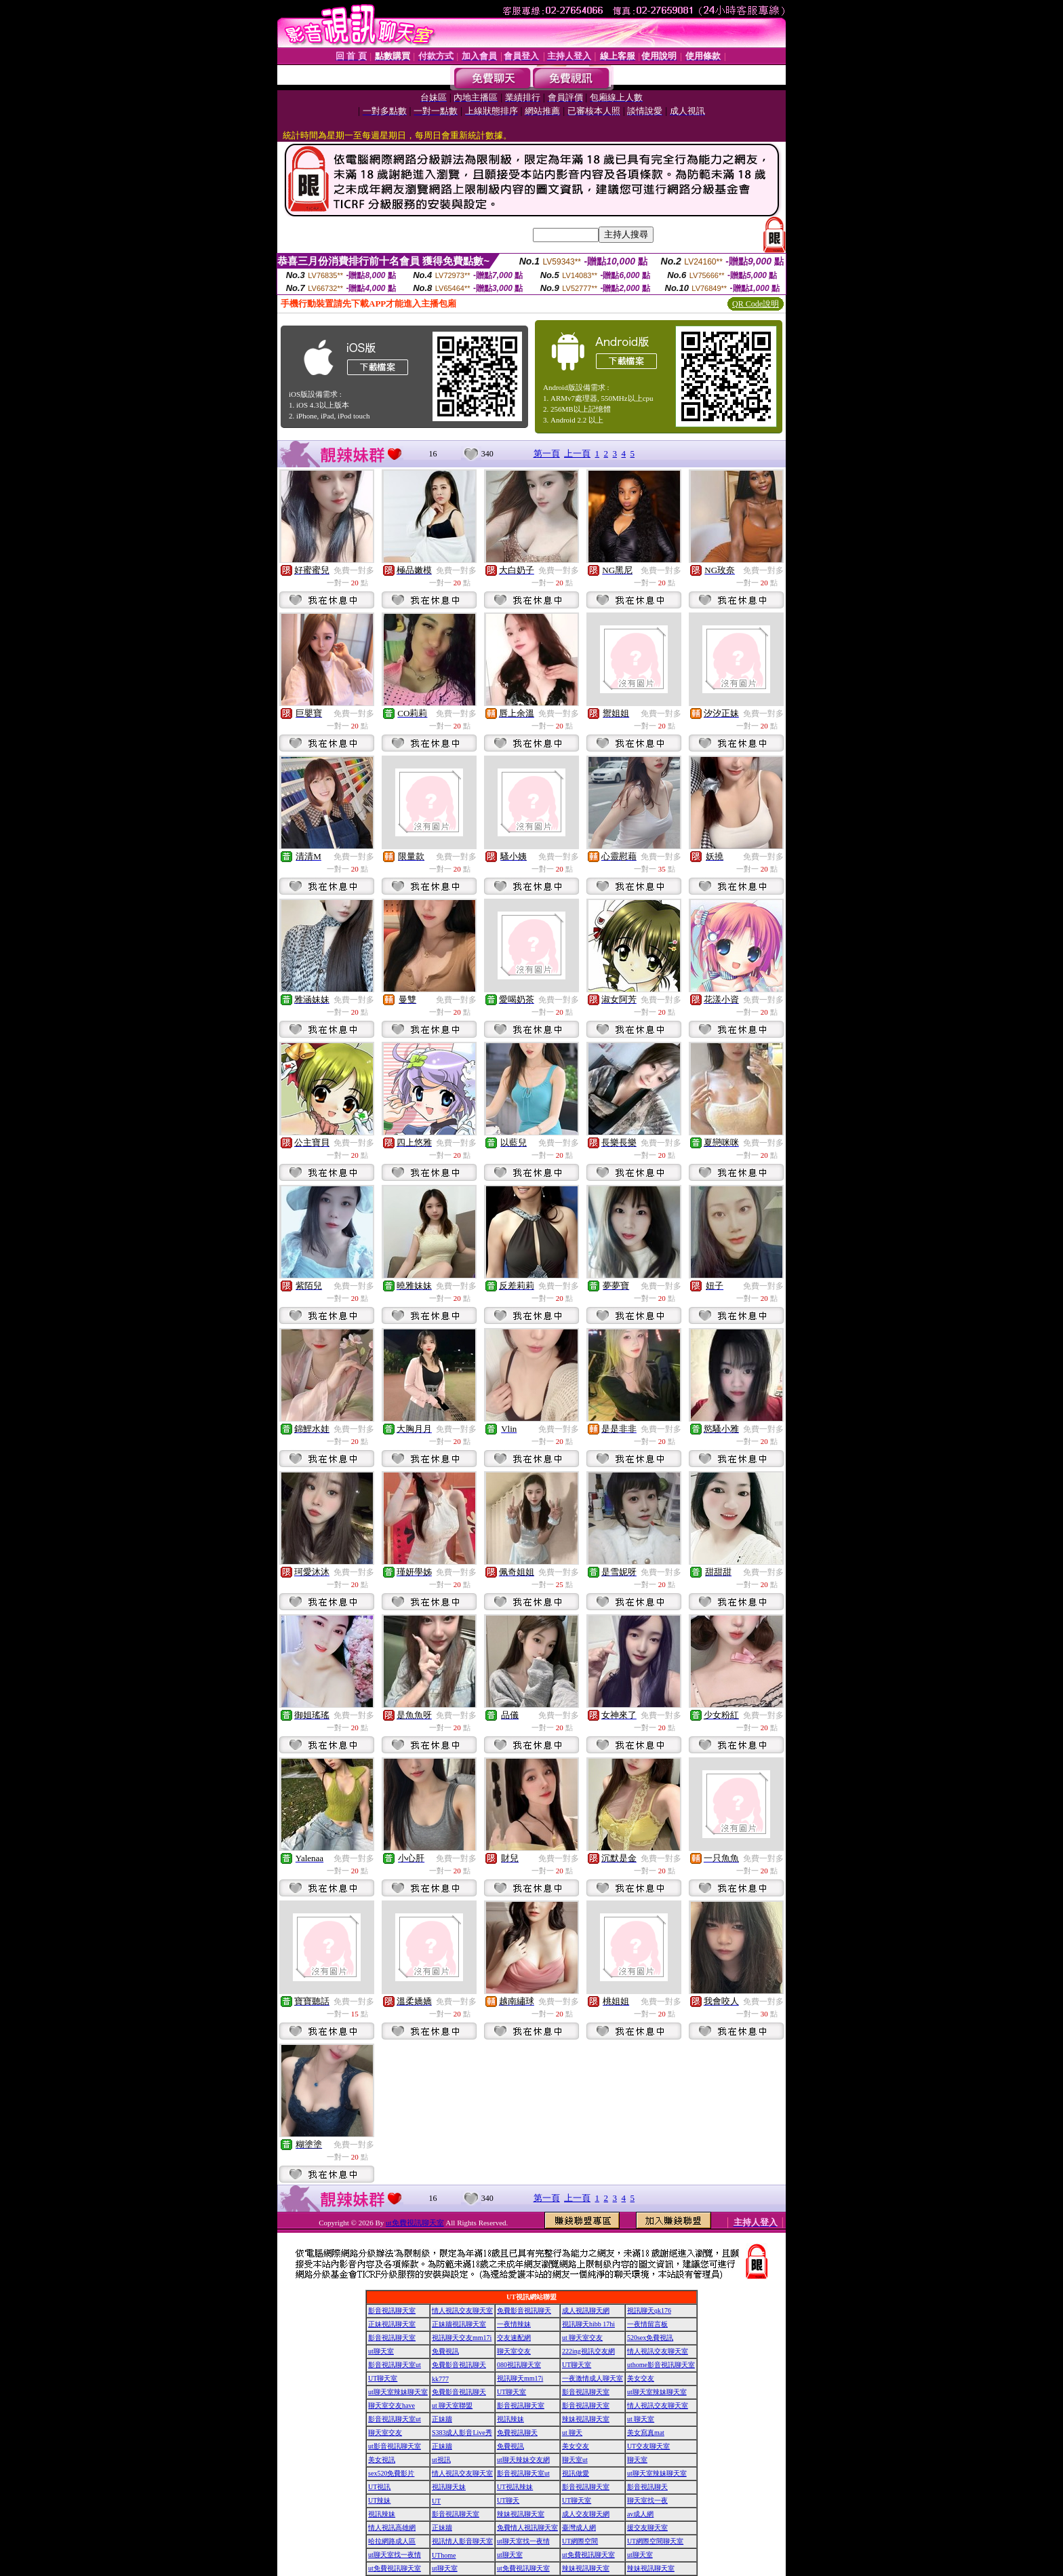 The height and width of the screenshot is (2576, 1063). Describe the element at coordinates (515, 2487) in the screenshot. I see `UT視訊辣妹` at that location.